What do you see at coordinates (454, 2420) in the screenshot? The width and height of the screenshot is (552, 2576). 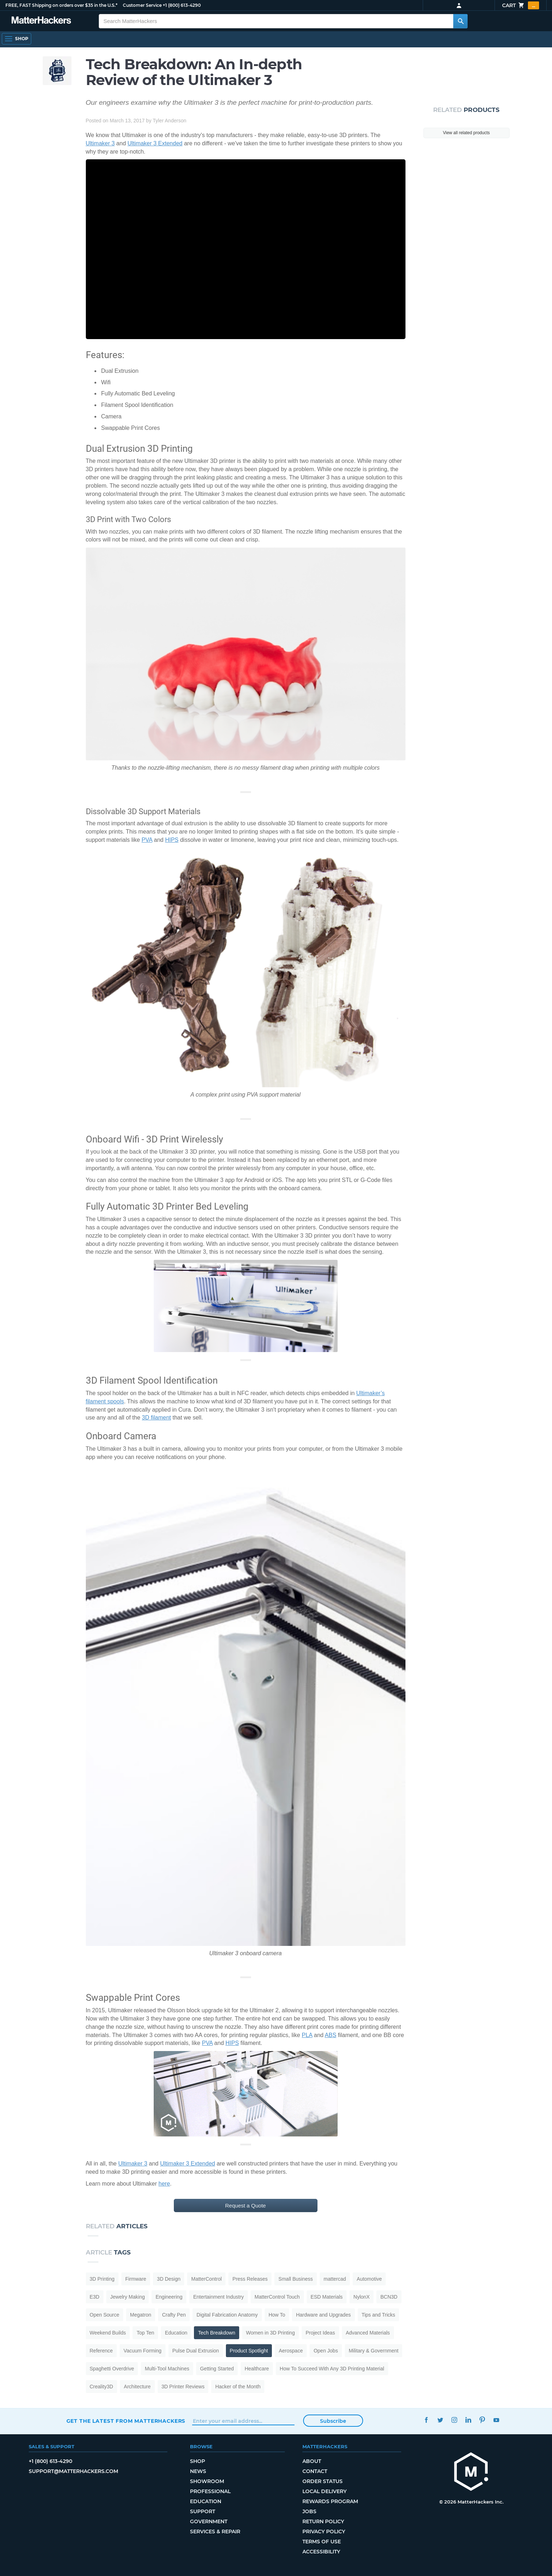 I see `Instagram` at bounding box center [454, 2420].